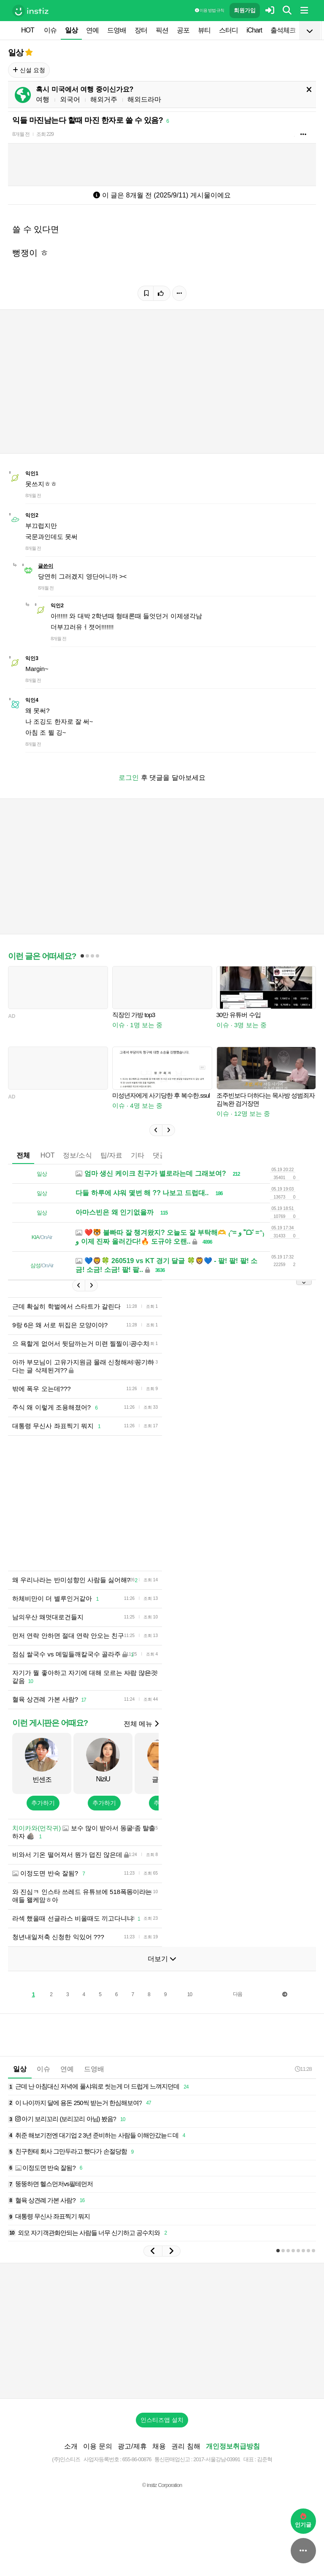  What do you see at coordinates (132, 2446) in the screenshot?
I see `광고/제휴` at bounding box center [132, 2446].